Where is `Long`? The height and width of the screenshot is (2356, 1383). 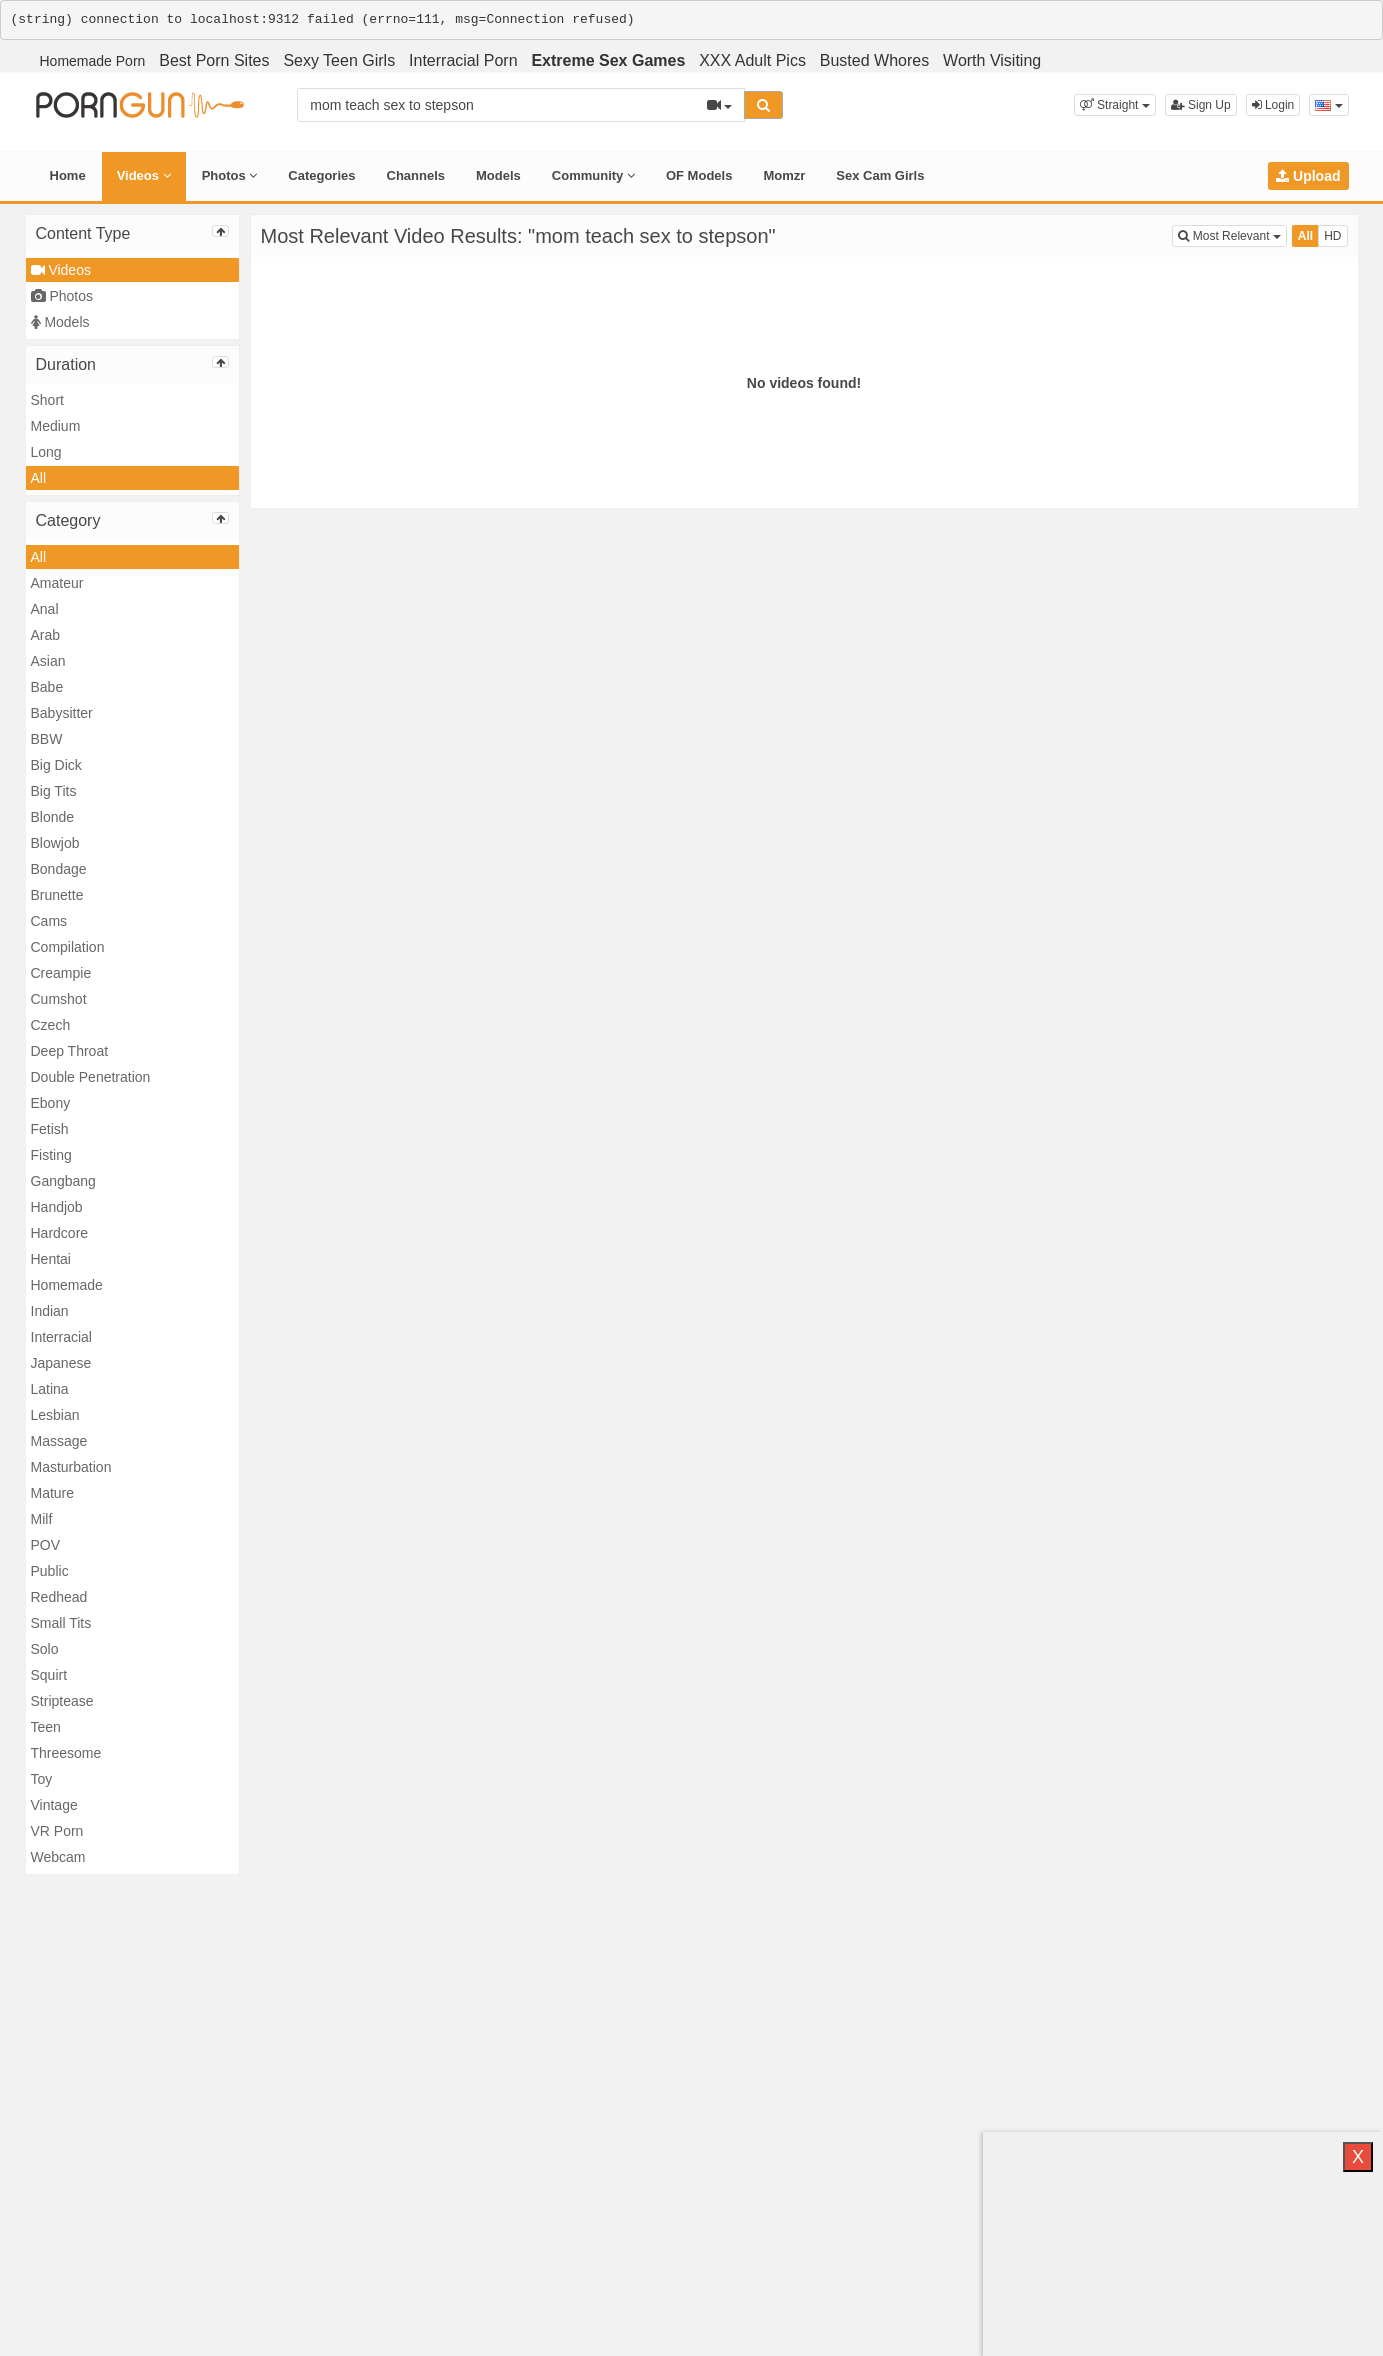 Long is located at coordinates (46, 452).